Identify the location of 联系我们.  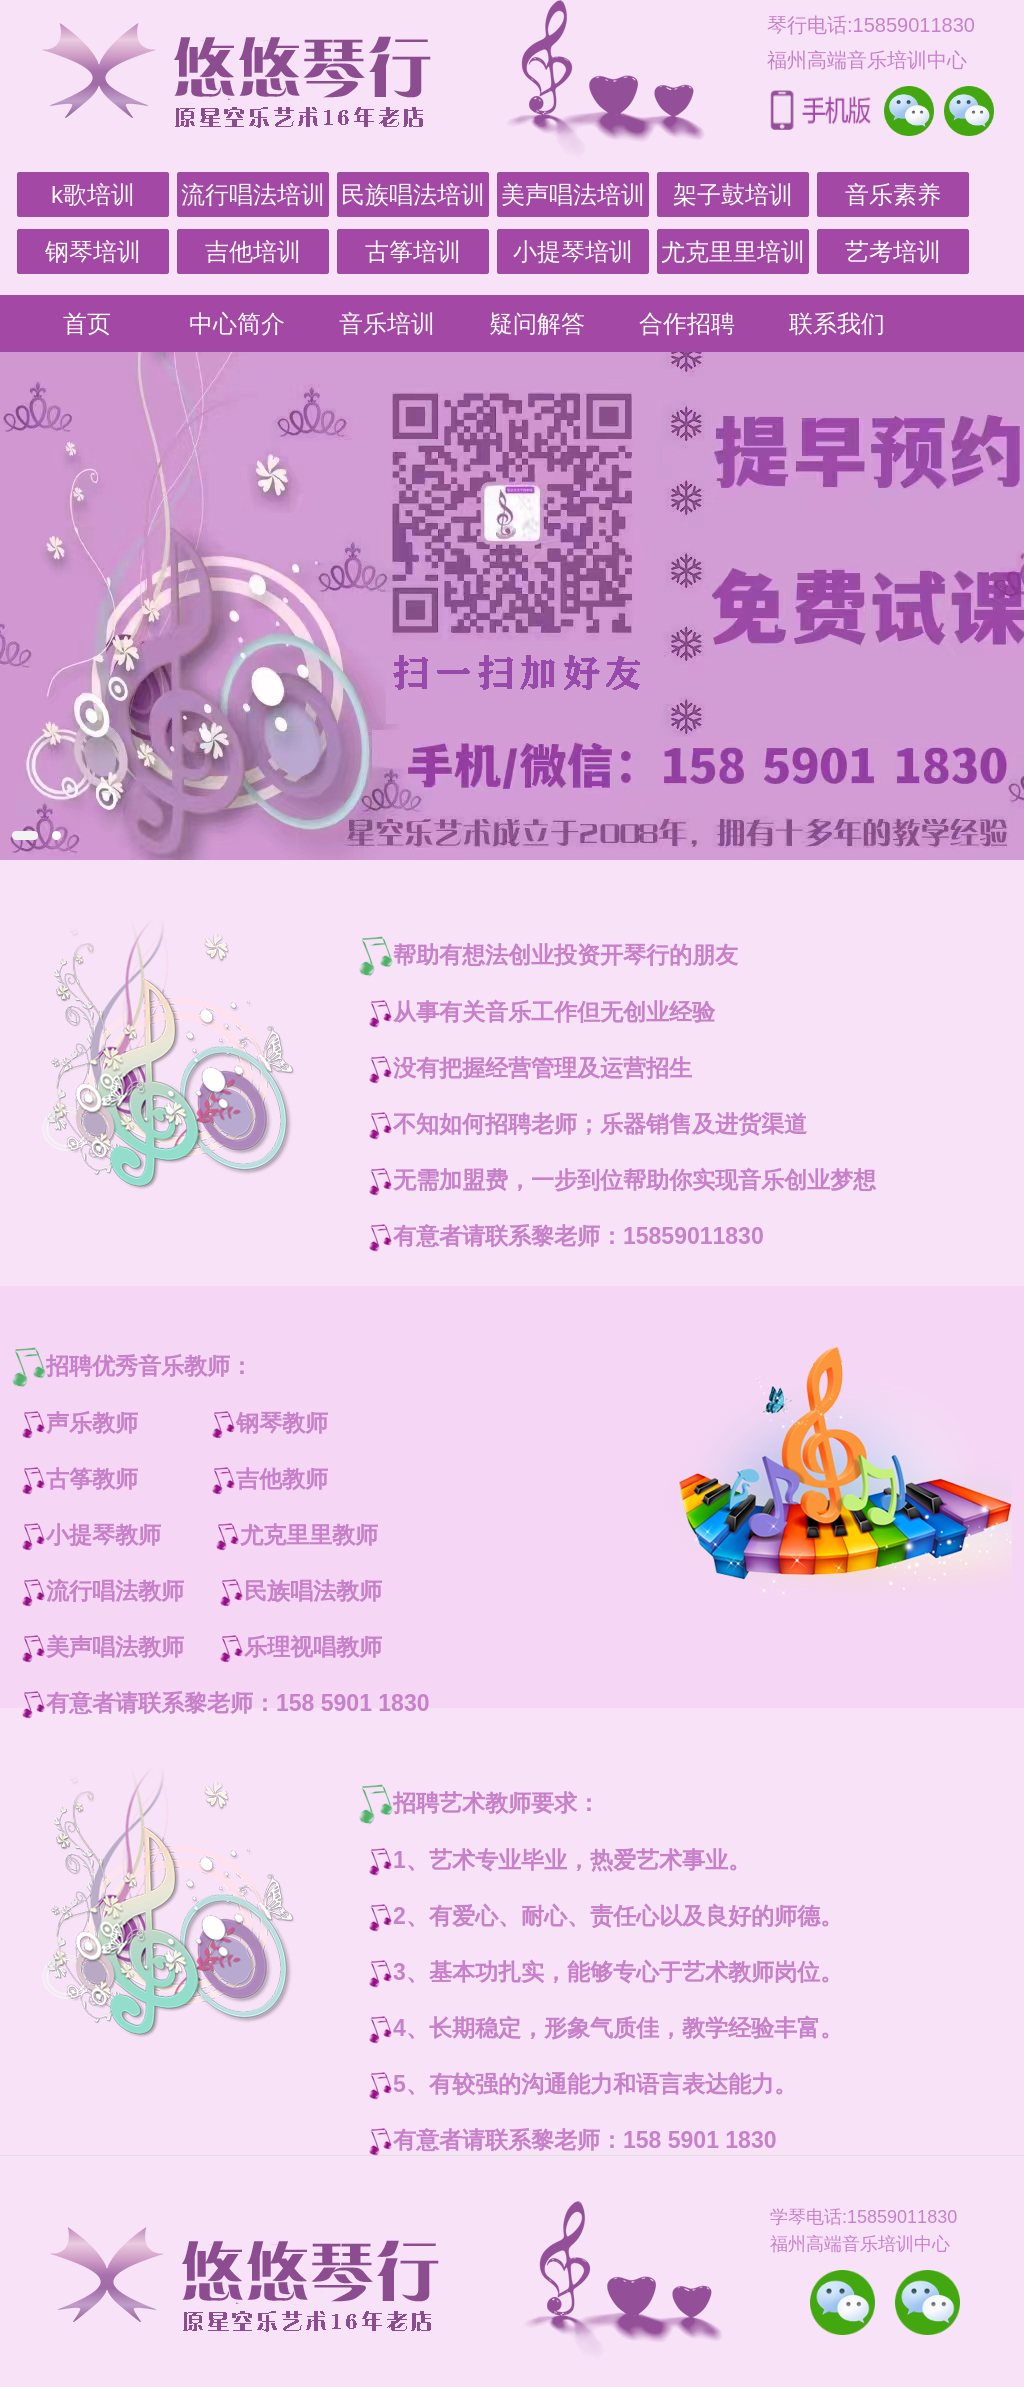
(837, 323).